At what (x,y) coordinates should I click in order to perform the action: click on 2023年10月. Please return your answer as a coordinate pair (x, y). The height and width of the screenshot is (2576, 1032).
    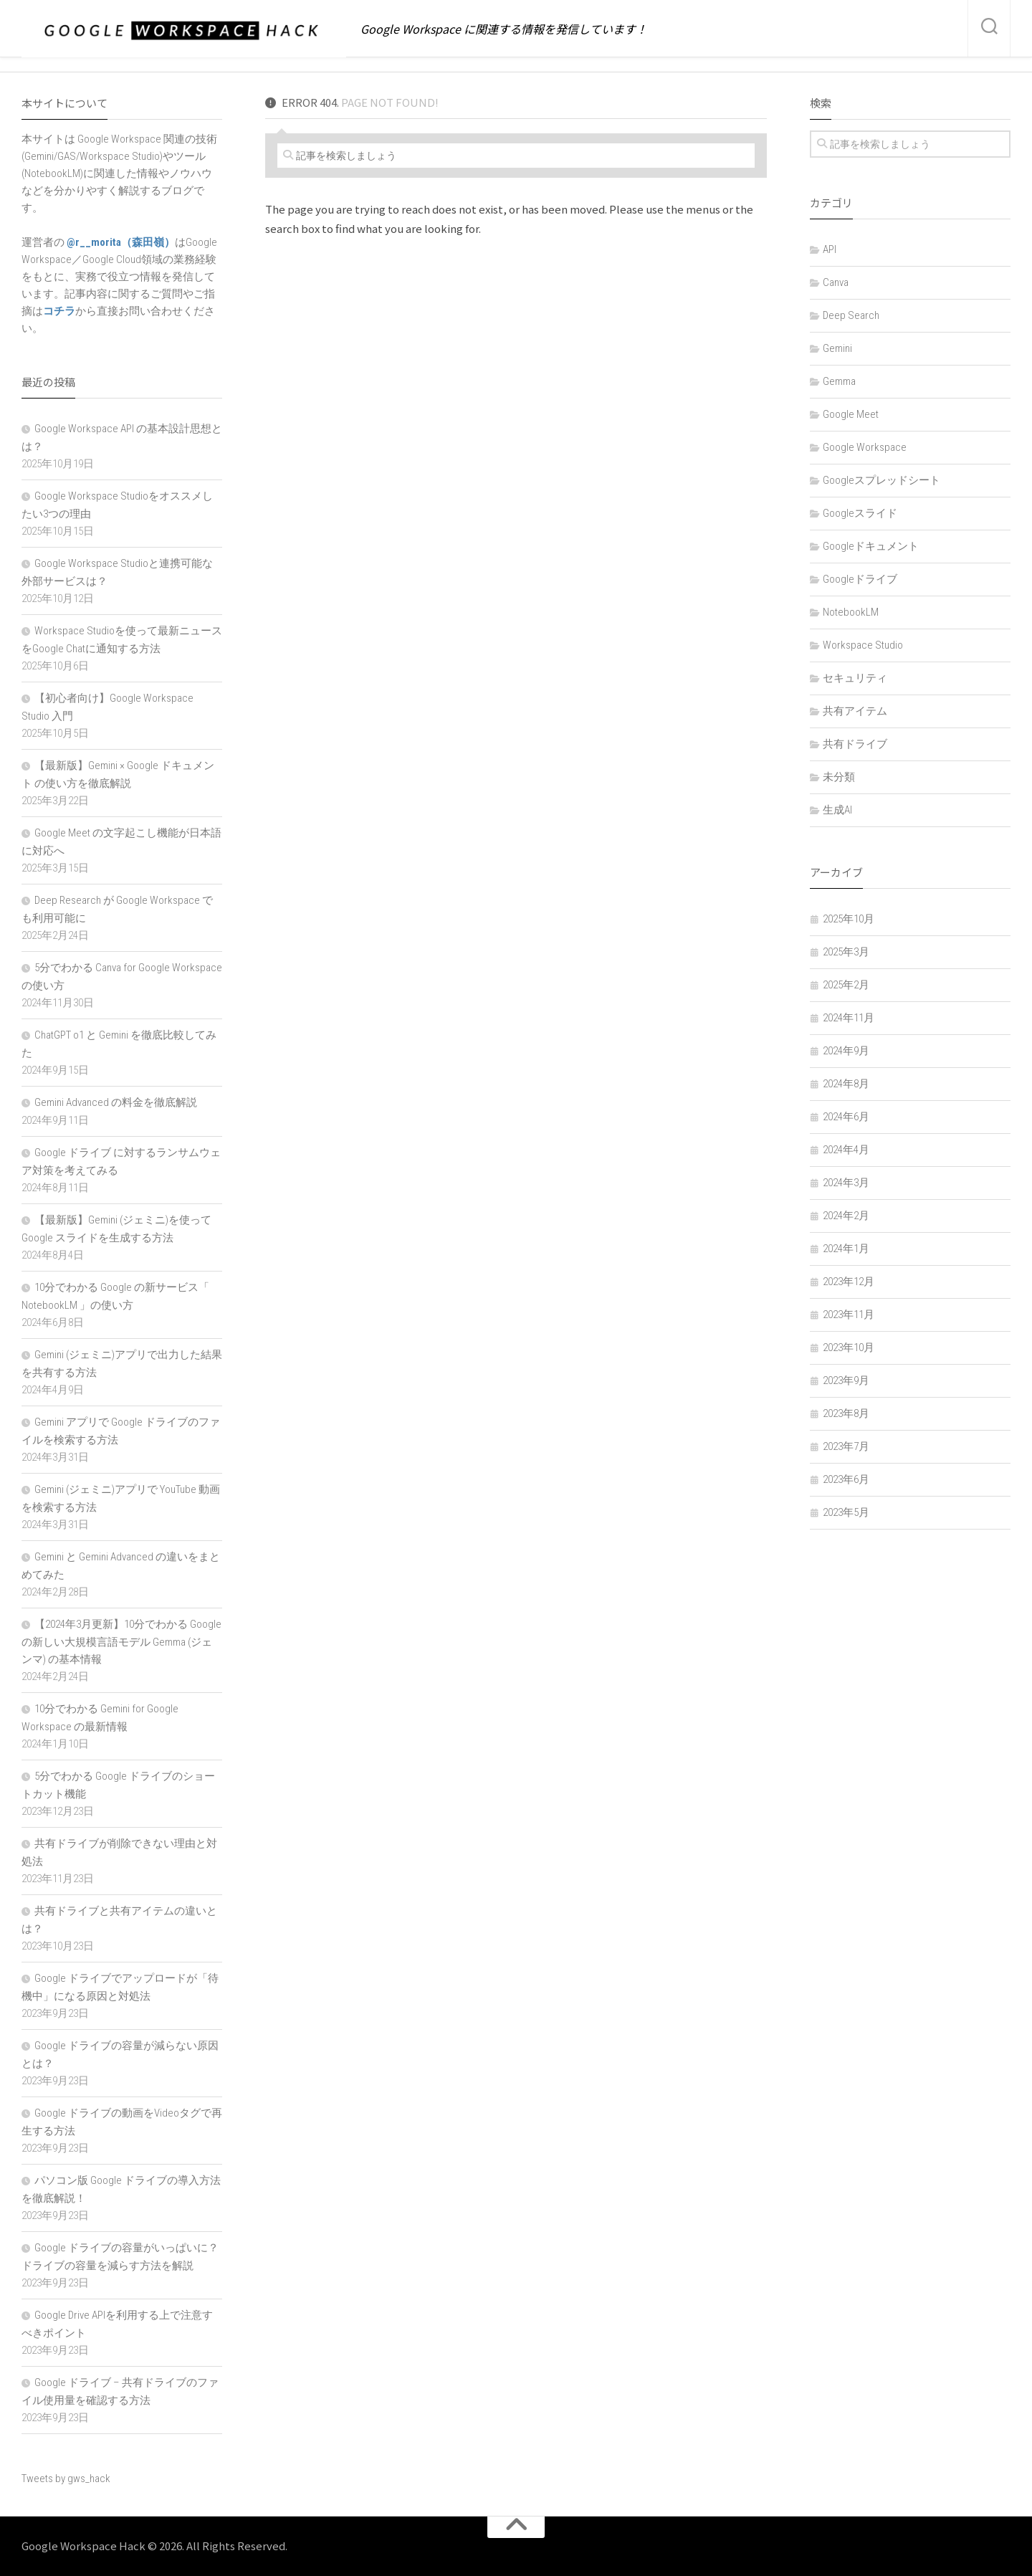
    Looking at the image, I should click on (848, 1347).